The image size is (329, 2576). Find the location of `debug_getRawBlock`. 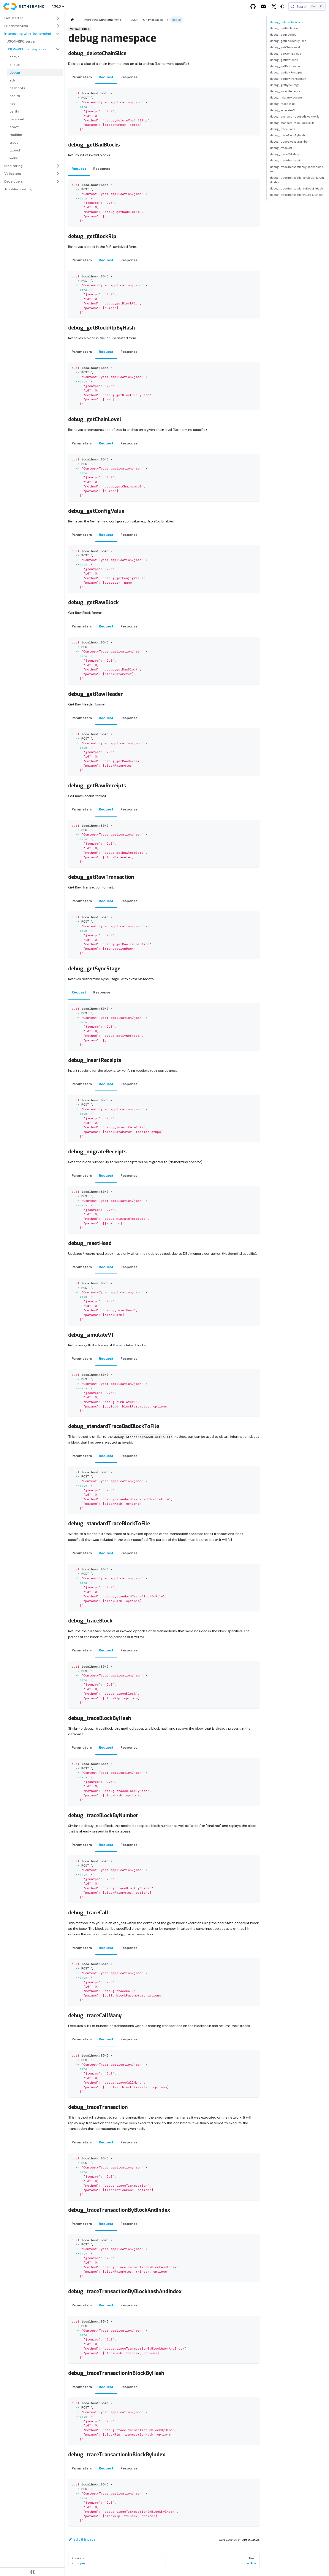

debug_getRawBlock is located at coordinates (284, 60).